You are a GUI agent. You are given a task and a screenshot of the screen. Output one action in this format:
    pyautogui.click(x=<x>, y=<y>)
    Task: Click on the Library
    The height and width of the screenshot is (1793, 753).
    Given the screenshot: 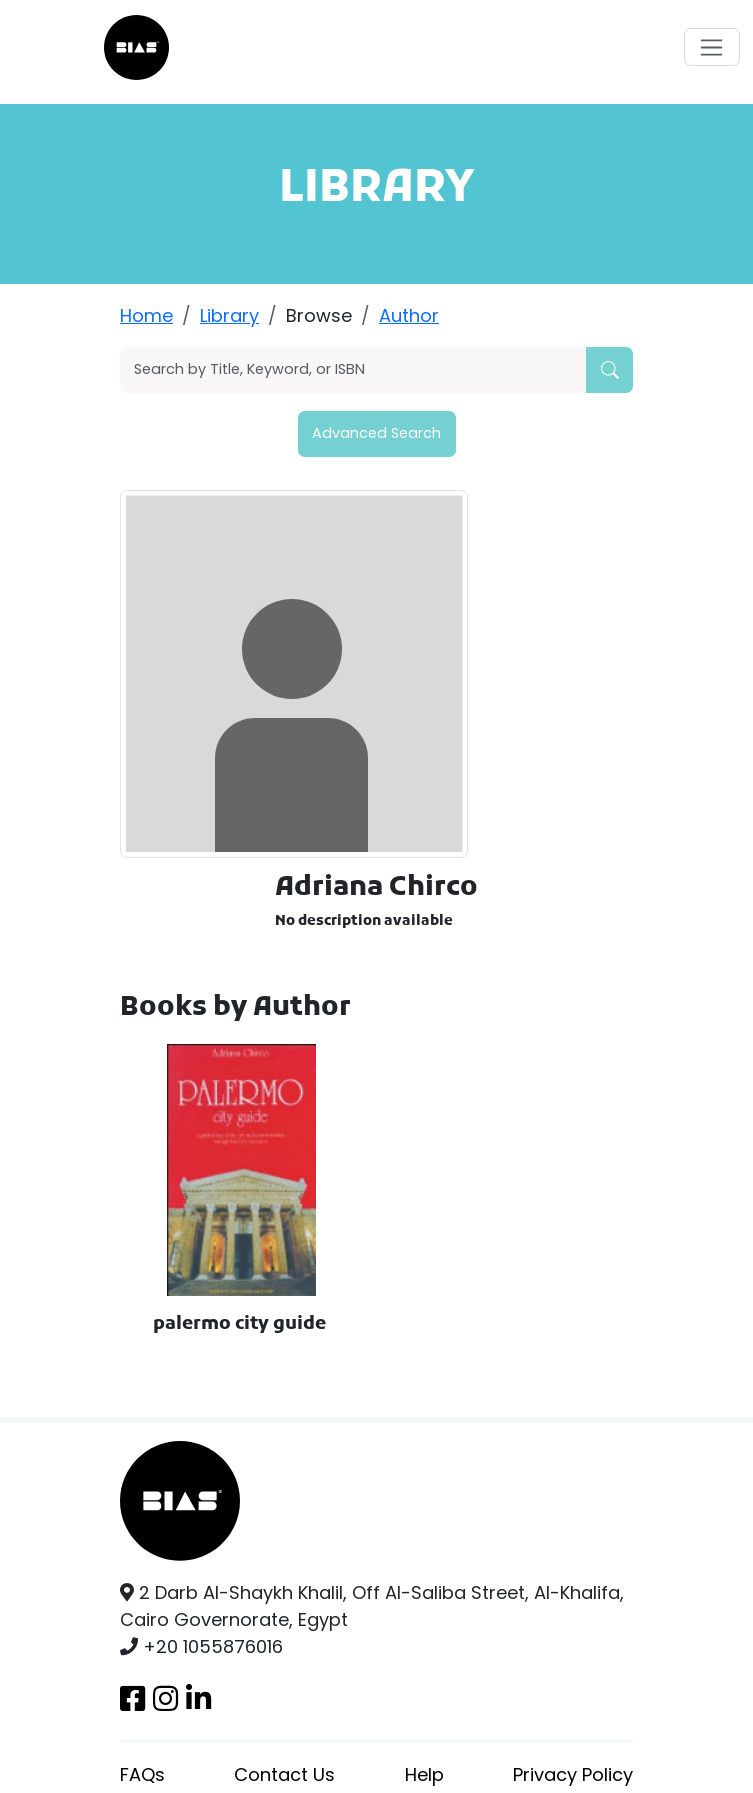 What is the action you would take?
    pyautogui.click(x=229, y=315)
    